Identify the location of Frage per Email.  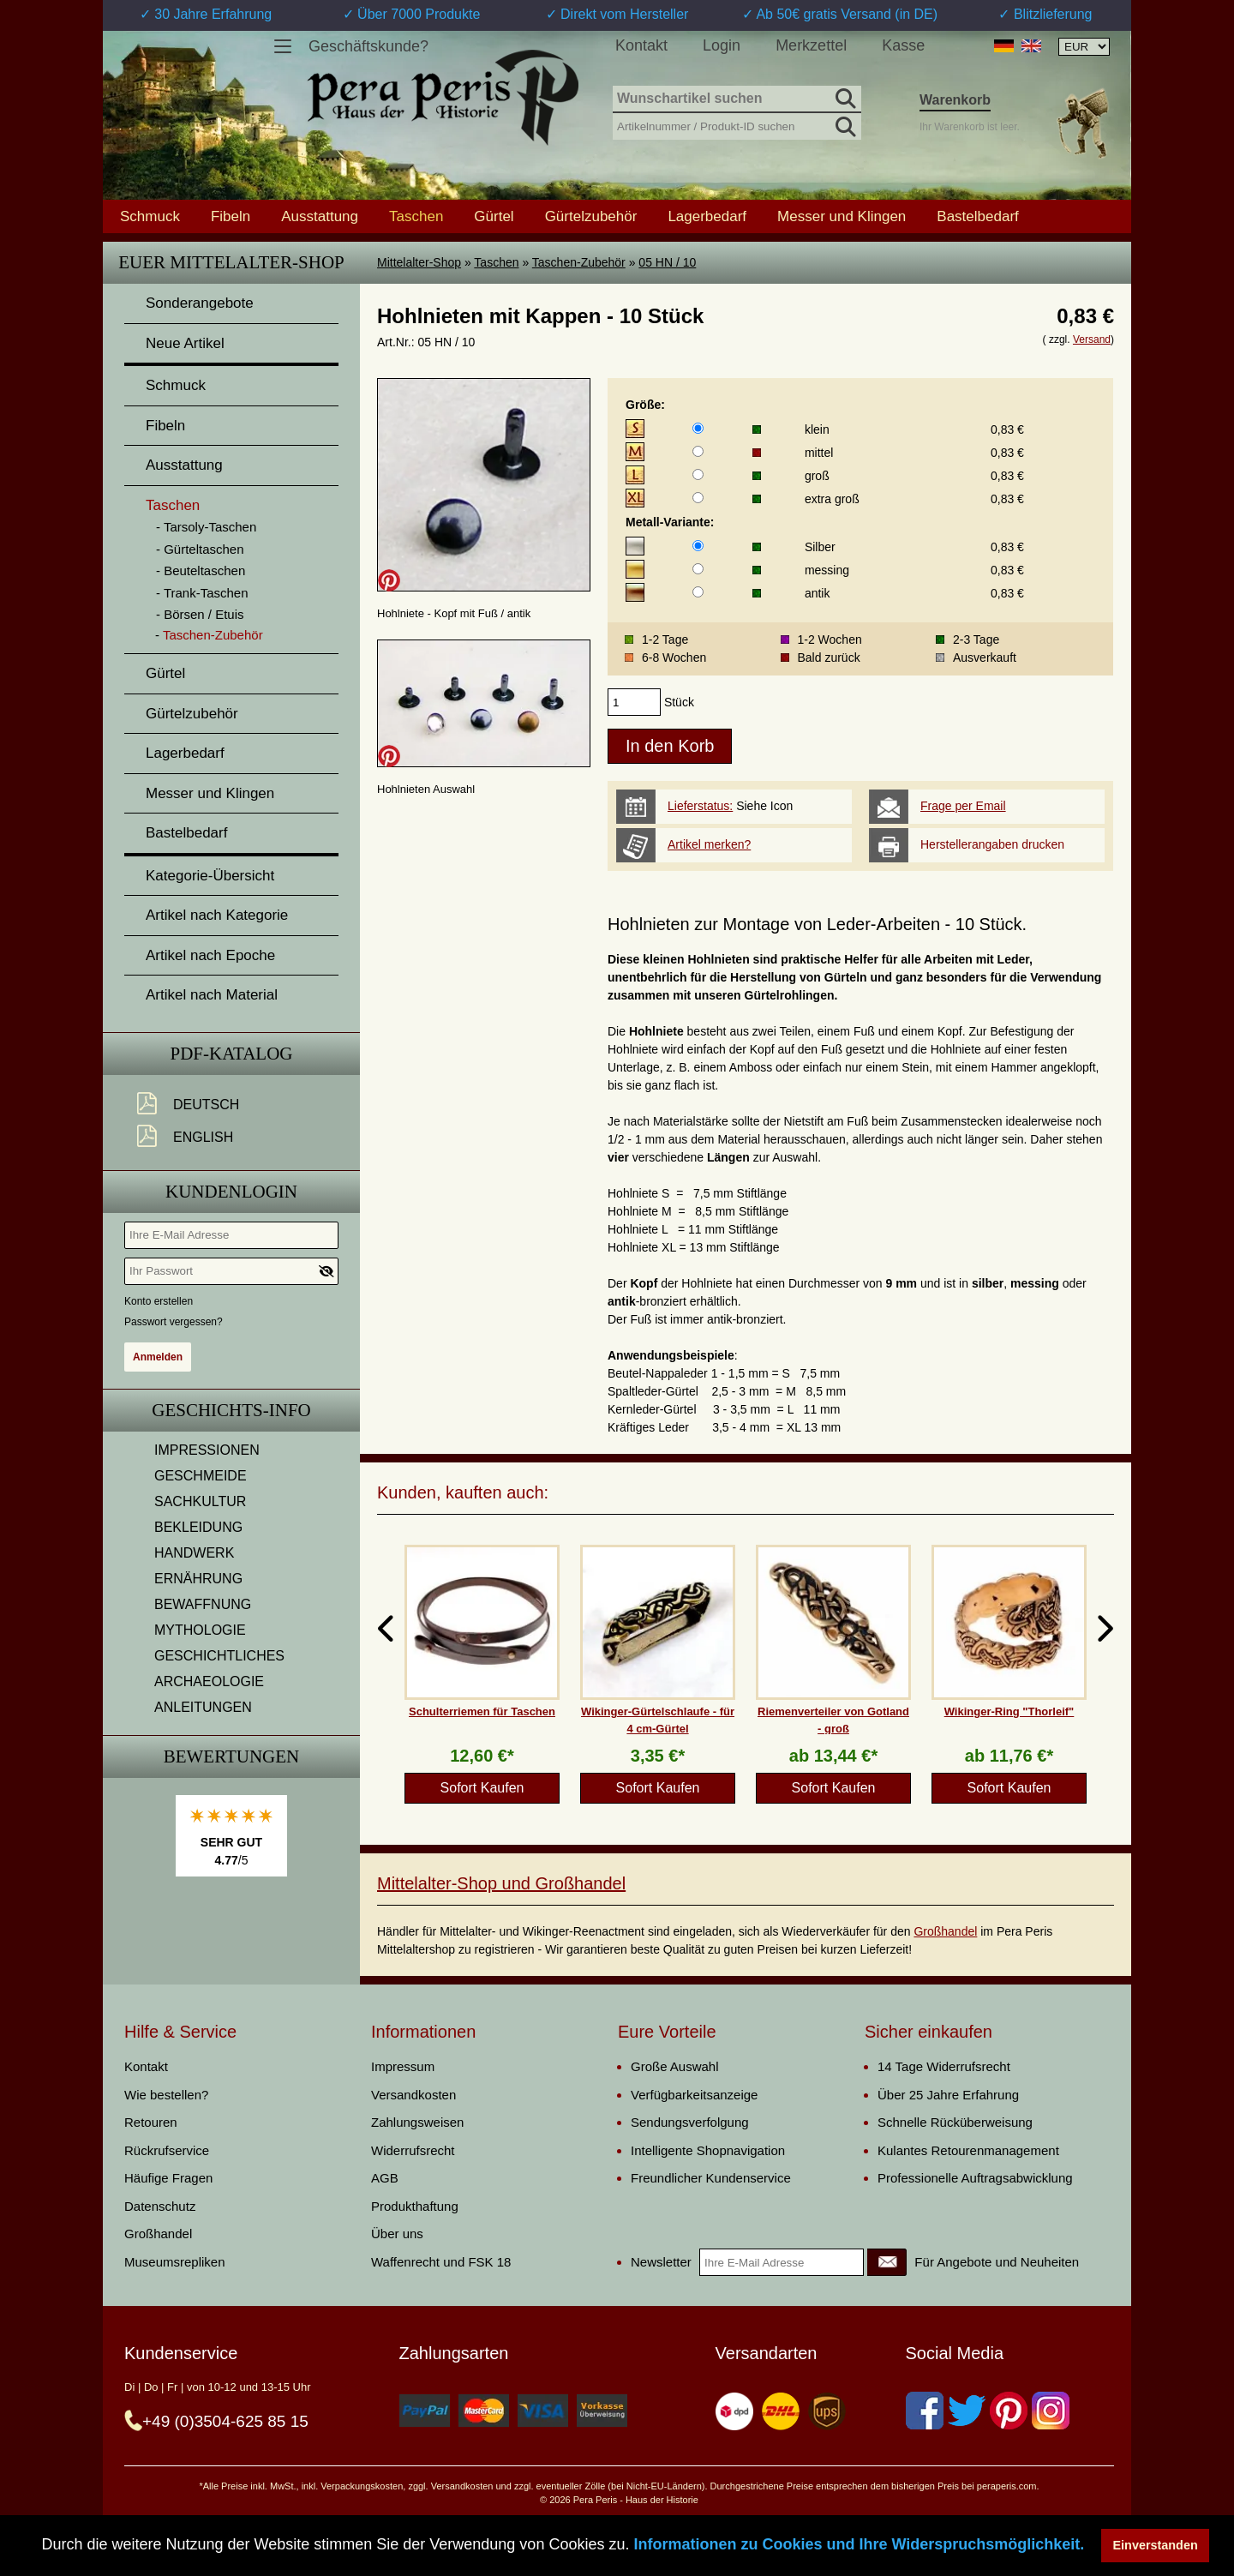
(963, 806).